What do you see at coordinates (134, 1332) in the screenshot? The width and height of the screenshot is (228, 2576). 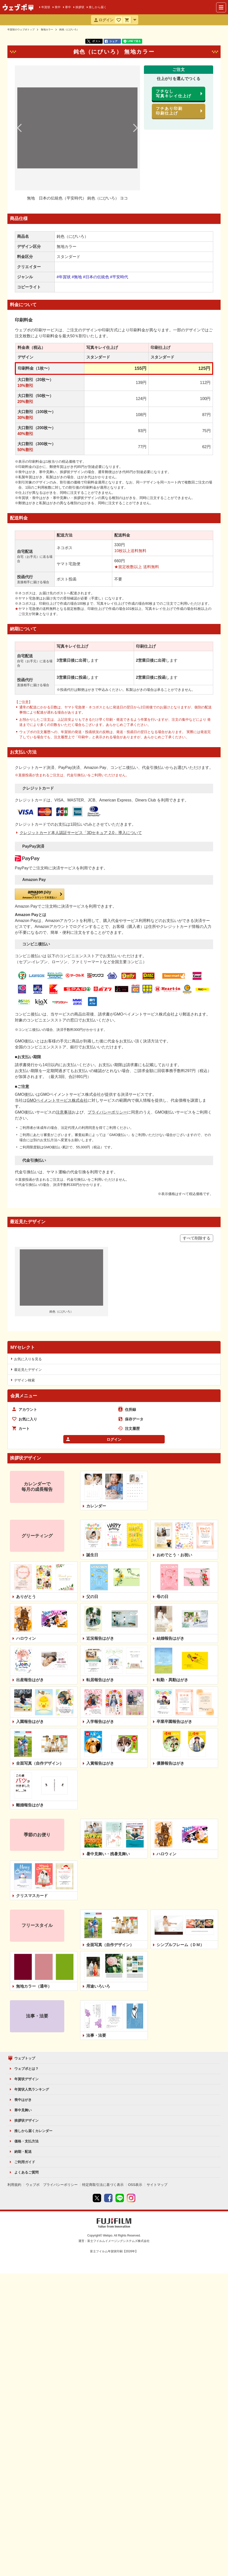 I see `保存データ` at bounding box center [134, 1332].